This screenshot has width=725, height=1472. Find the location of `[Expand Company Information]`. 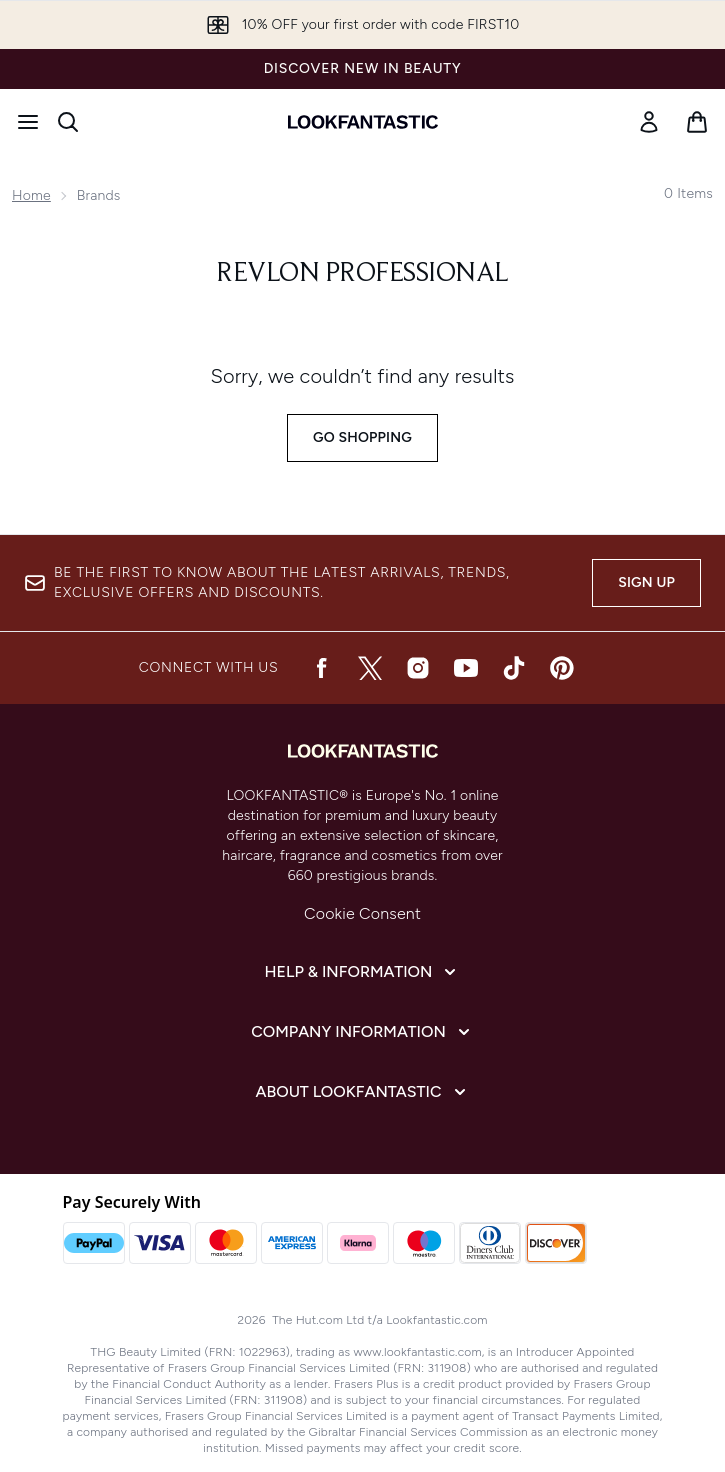

[Expand Company Information] is located at coordinates (362, 1032).